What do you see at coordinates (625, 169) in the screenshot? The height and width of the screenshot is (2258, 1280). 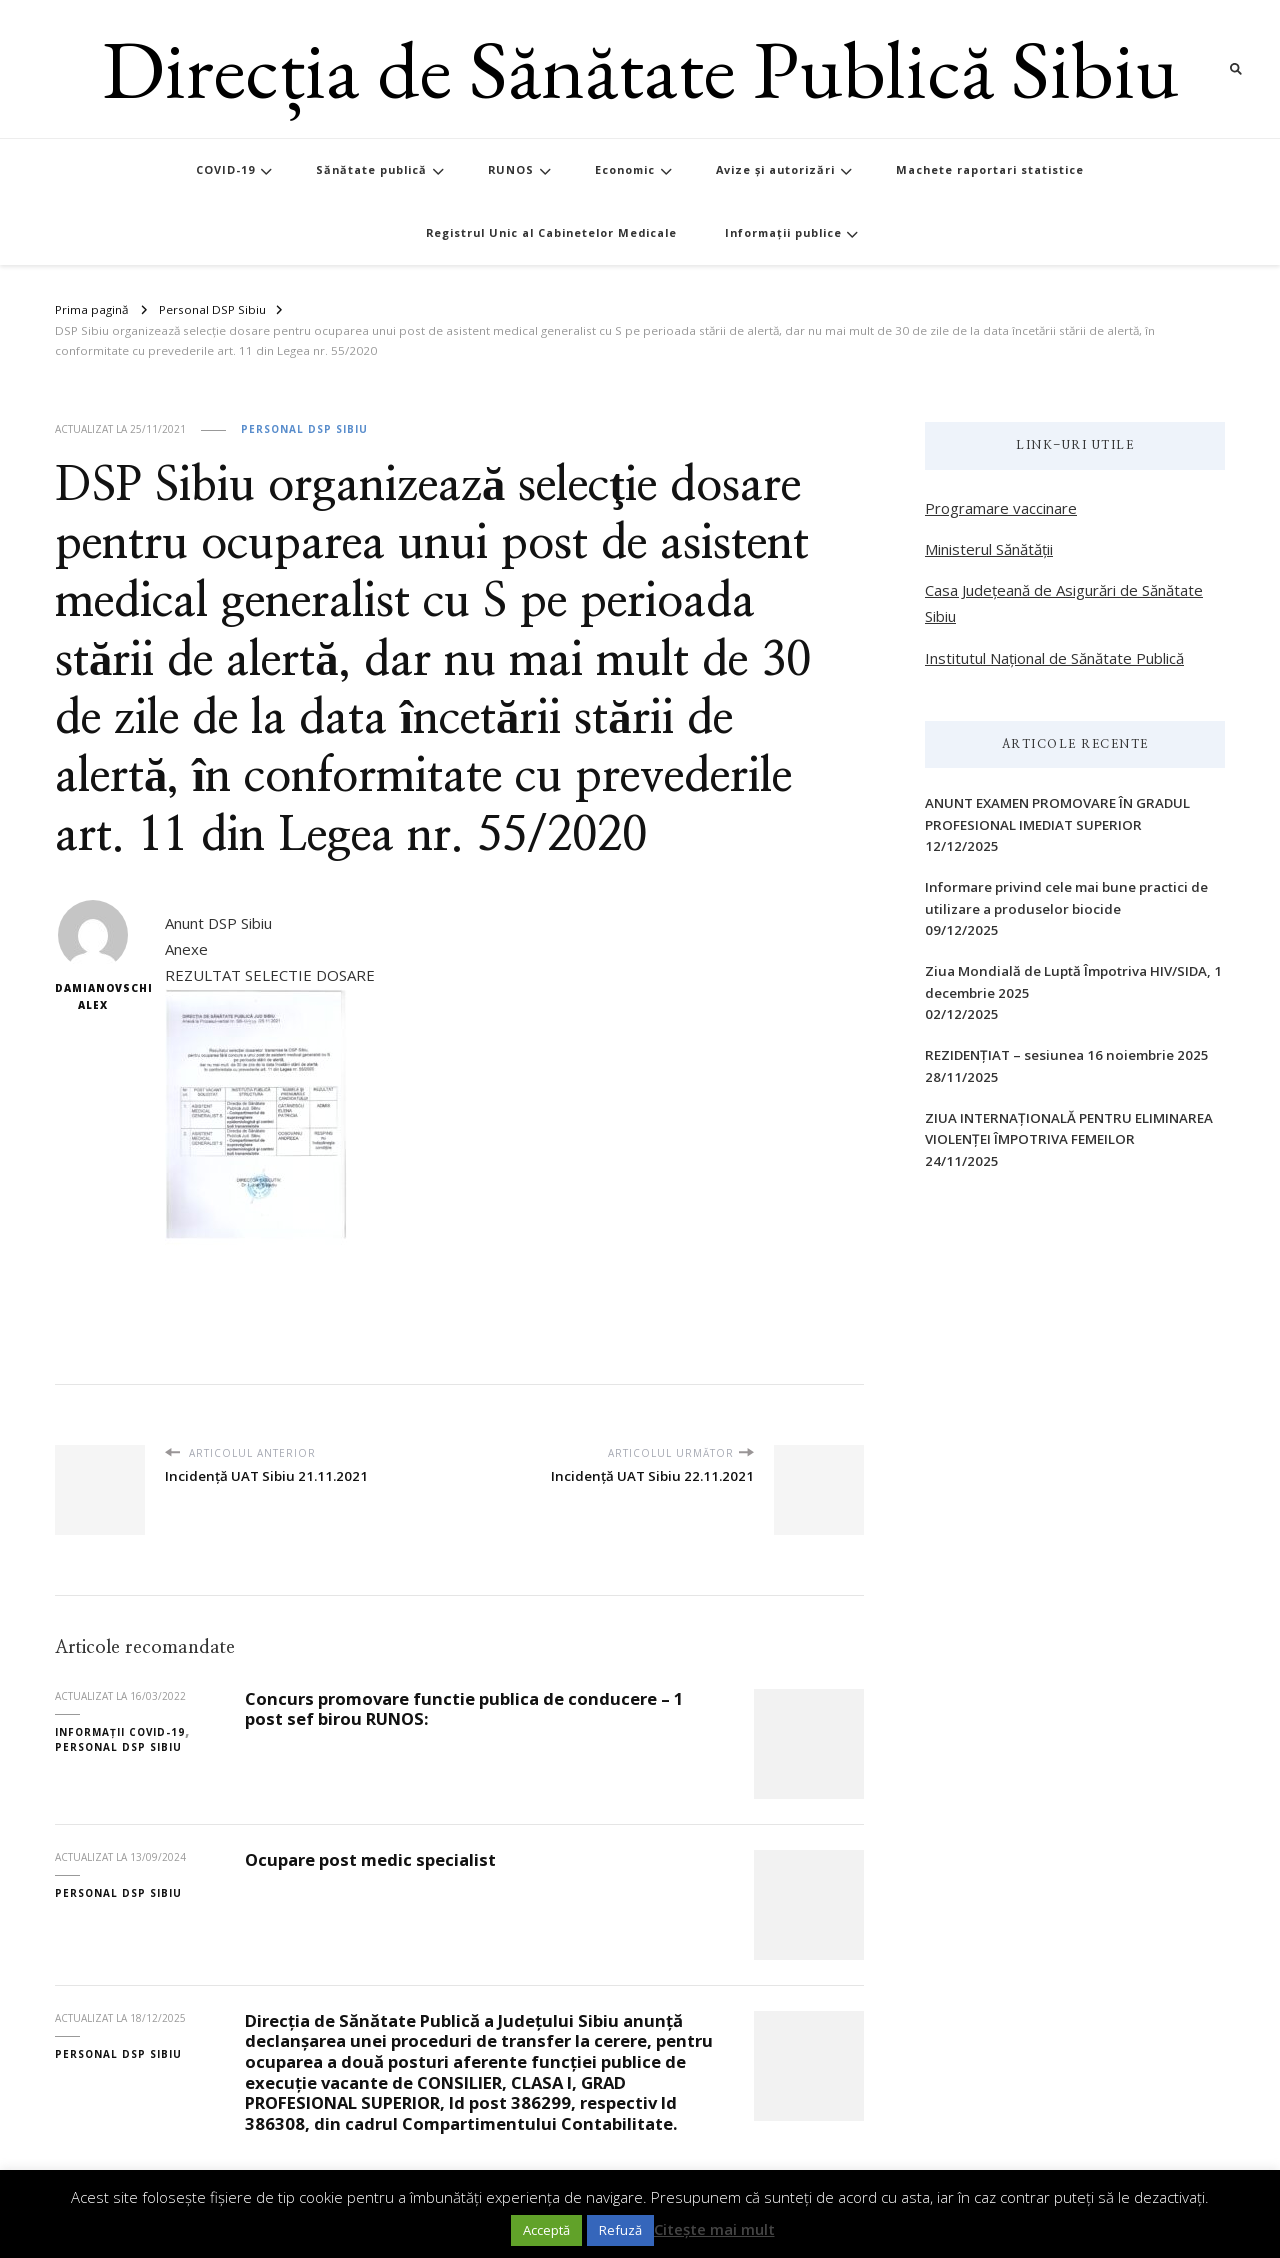 I see `Economic` at bounding box center [625, 169].